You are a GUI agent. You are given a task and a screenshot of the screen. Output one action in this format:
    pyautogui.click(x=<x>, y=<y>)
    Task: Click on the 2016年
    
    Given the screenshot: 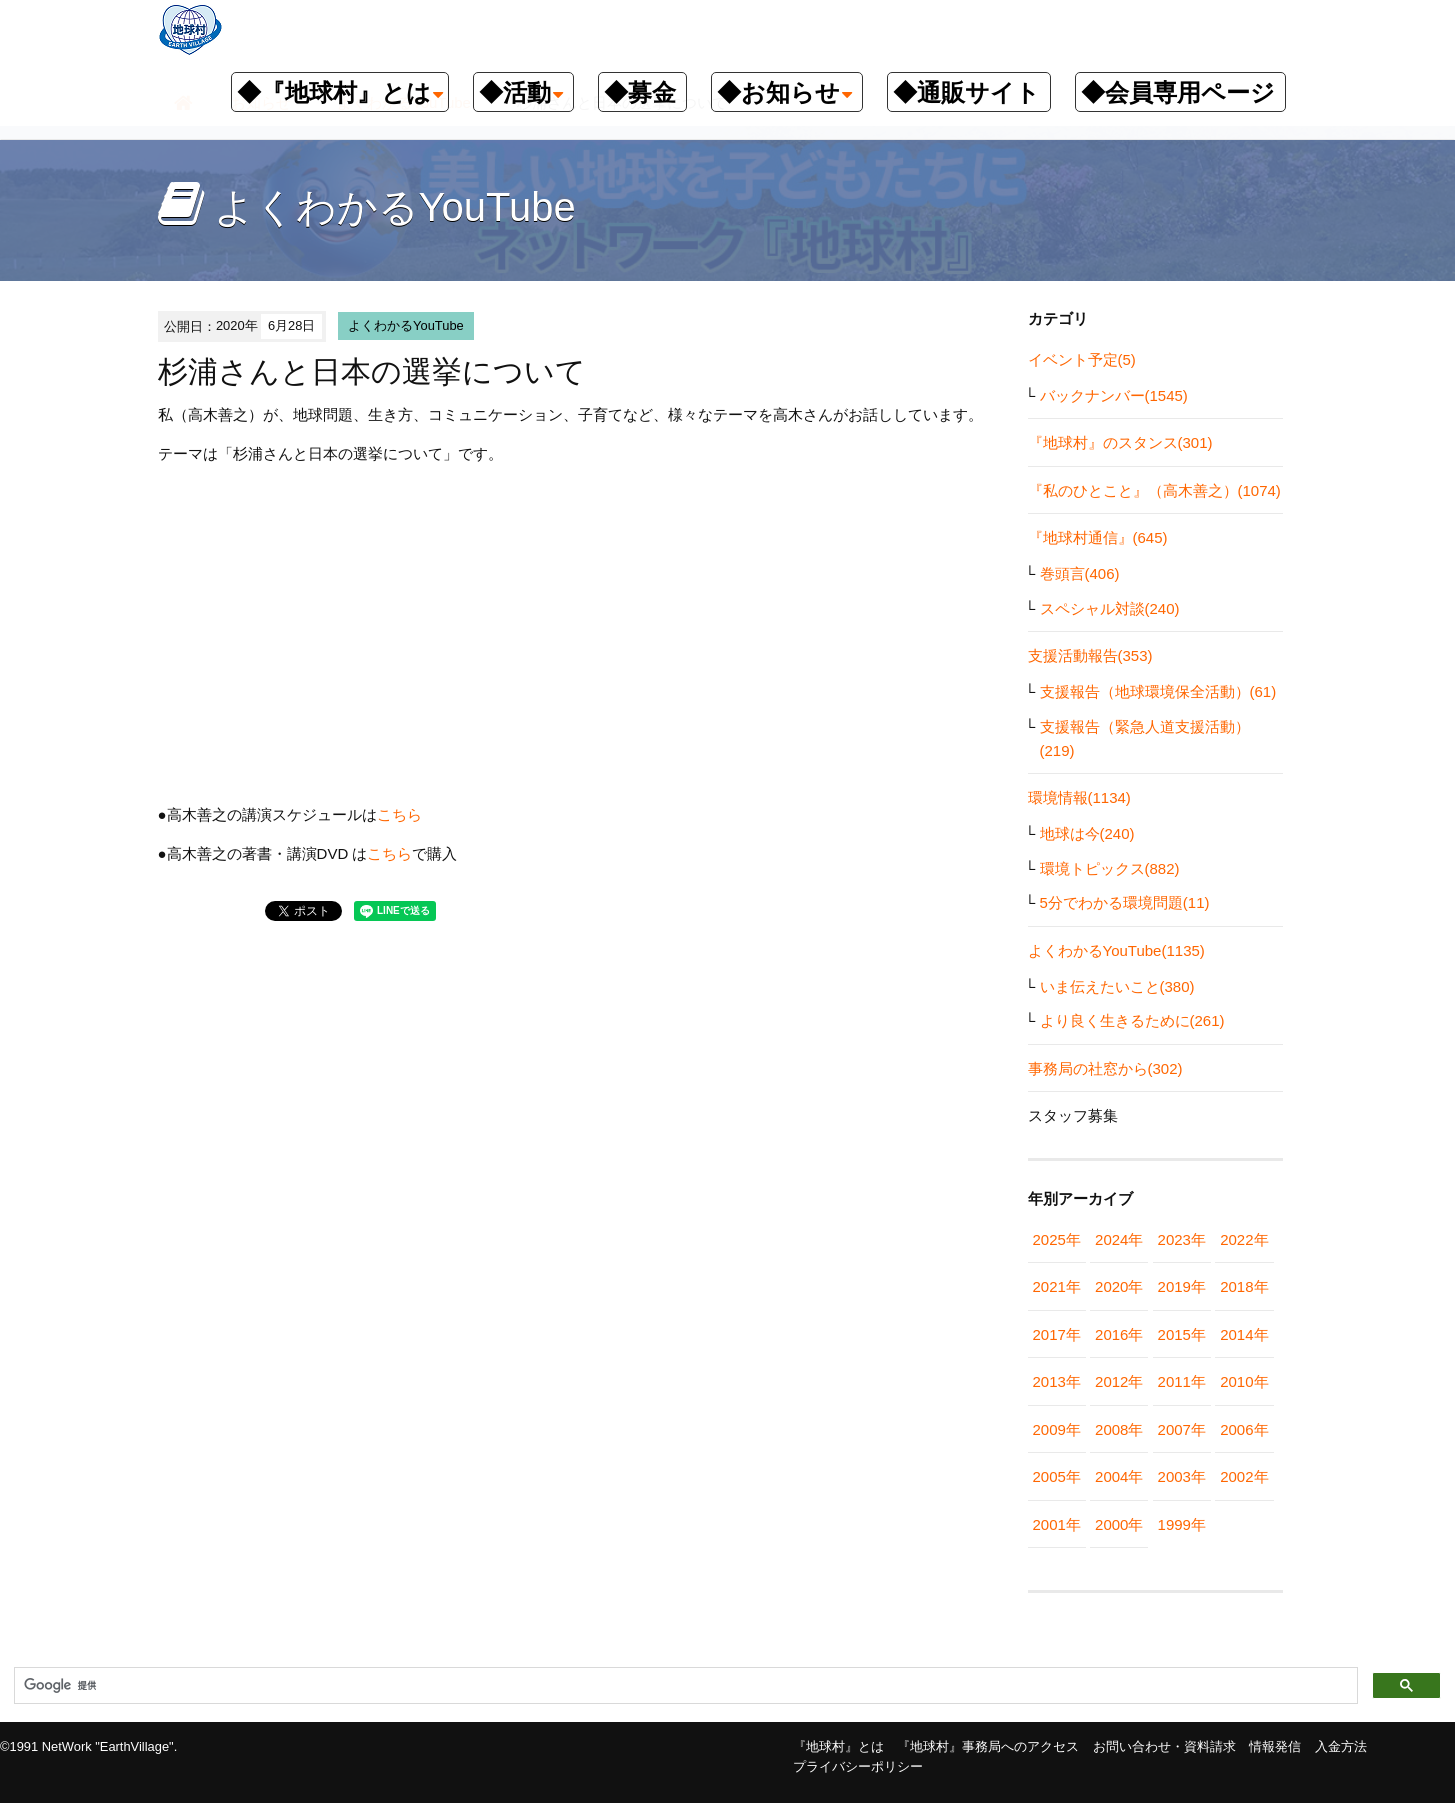 What is the action you would take?
    pyautogui.click(x=1119, y=1334)
    